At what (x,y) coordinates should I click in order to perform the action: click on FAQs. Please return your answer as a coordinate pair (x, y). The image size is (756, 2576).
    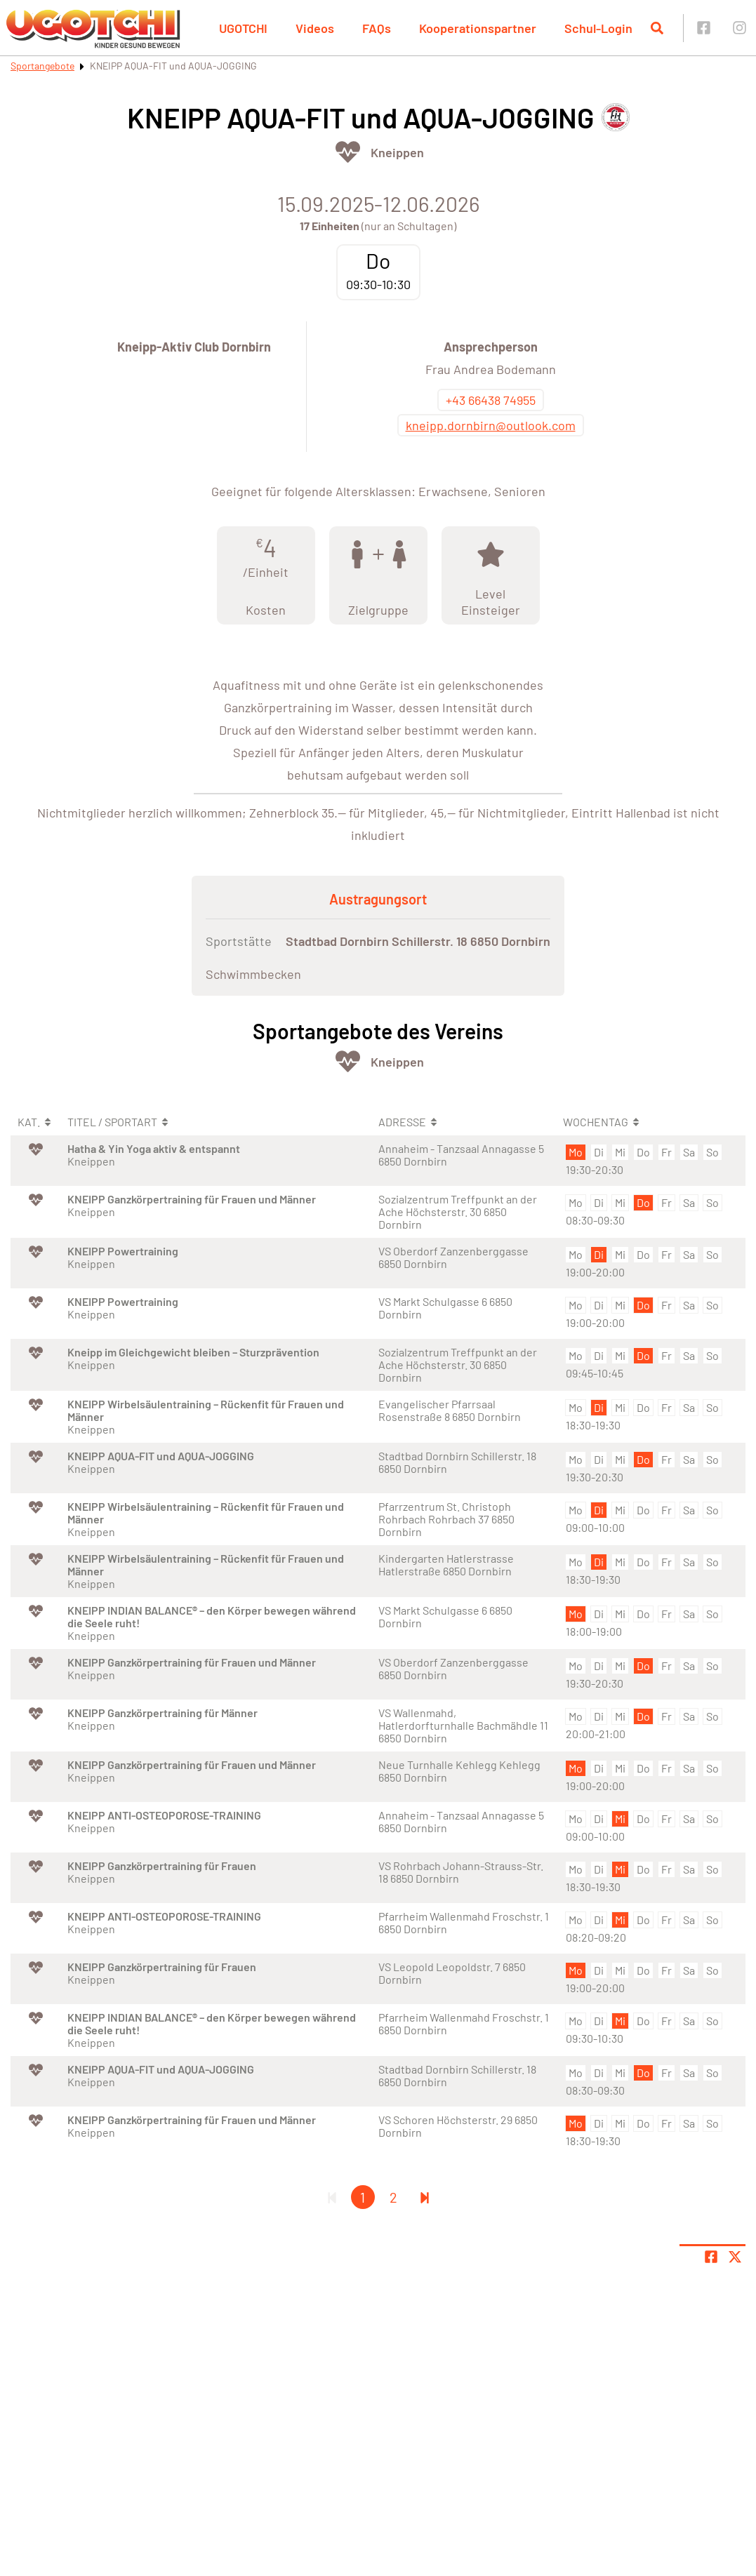
    Looking at the image, I should click on (376, 28).